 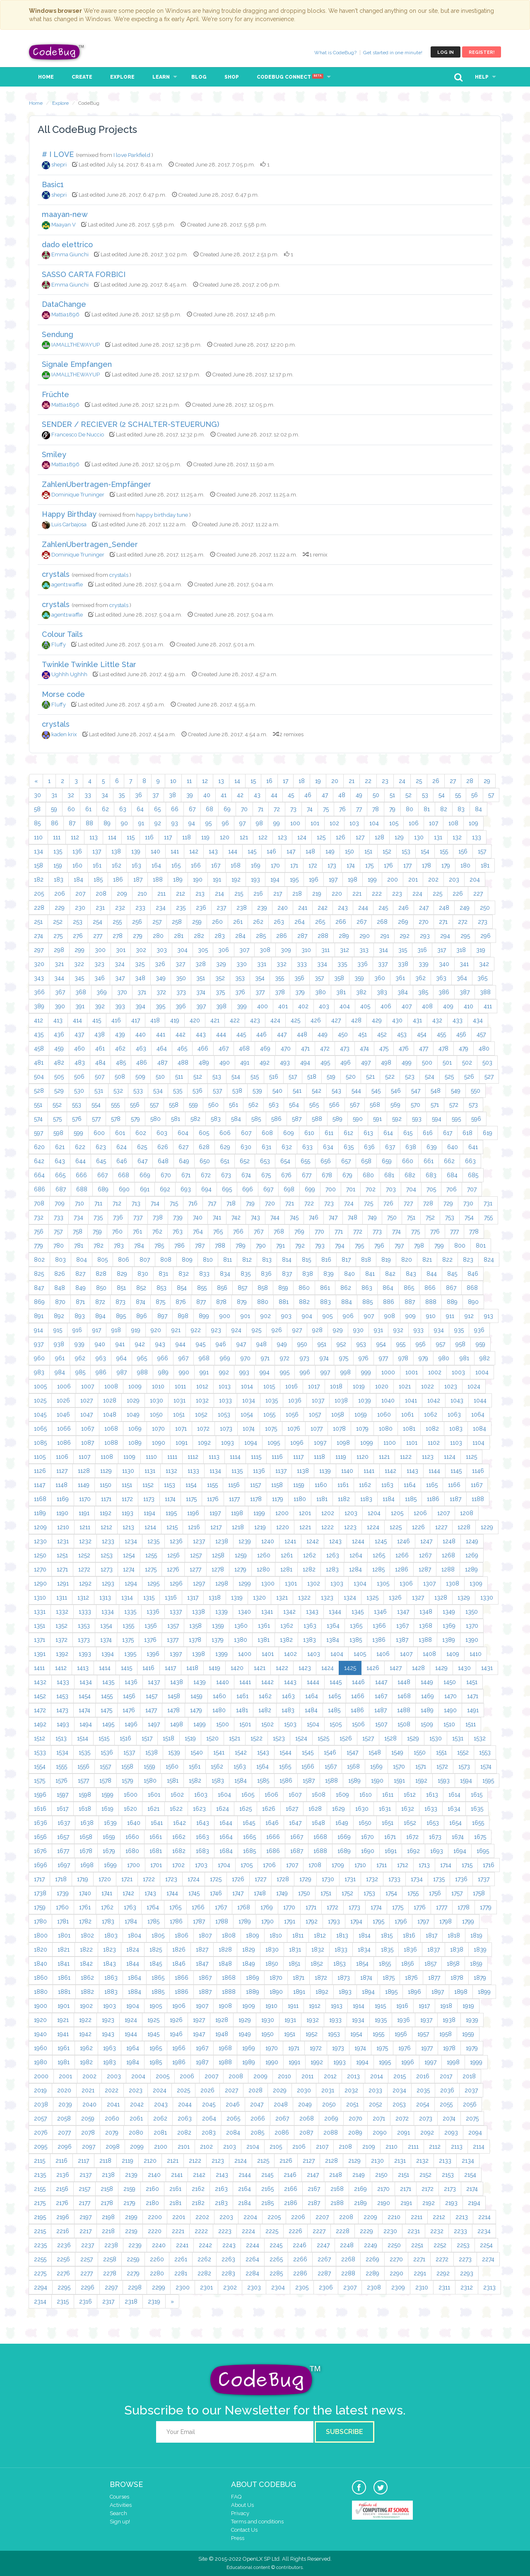 What do you see at coordinates (236, 1217) in the screenshot?
I see `742` at bounding box center [236, 1217].